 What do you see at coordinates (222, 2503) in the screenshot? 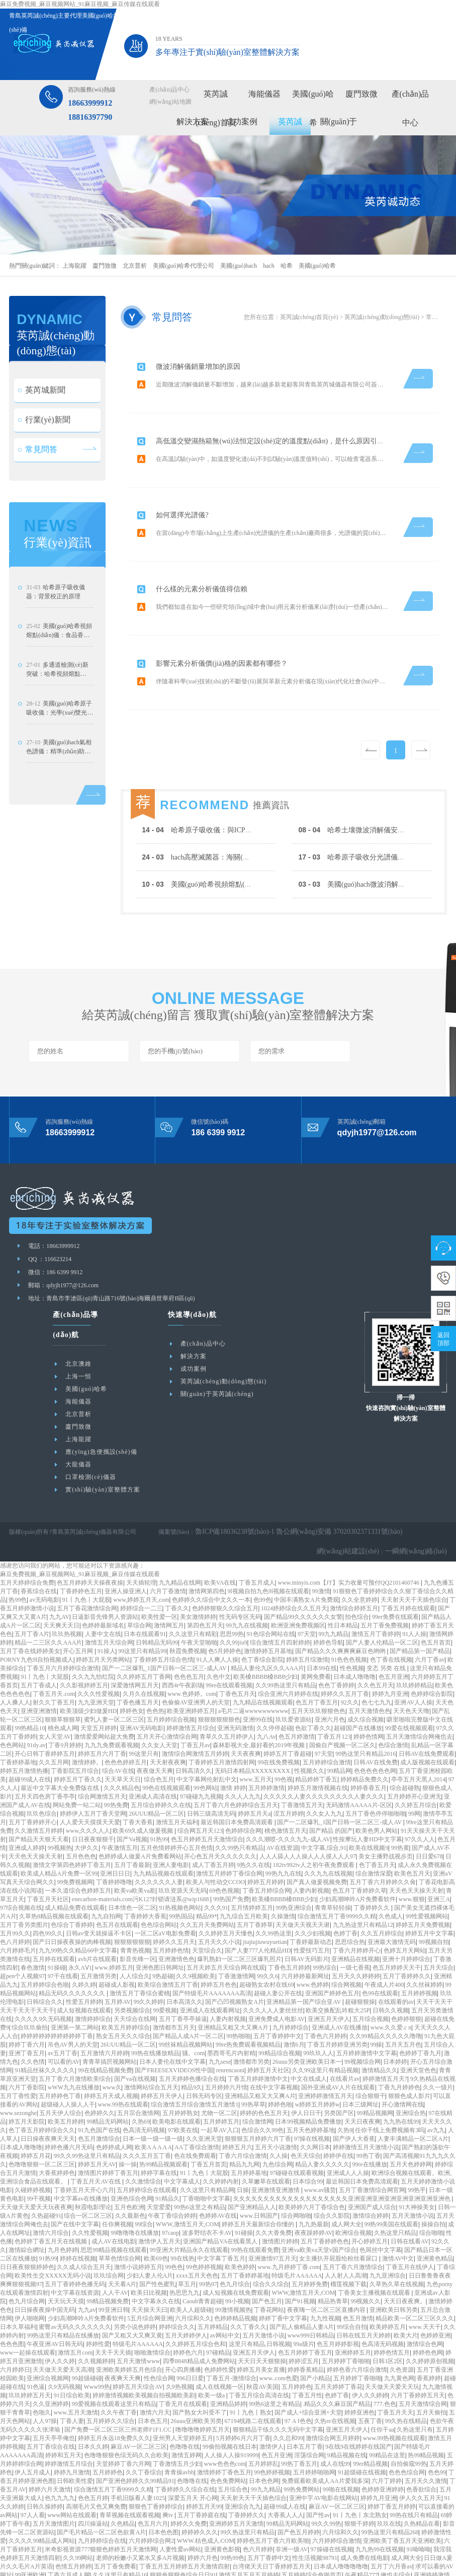
I see `亚洲黄色影视` at bounding box center [222, 2503].